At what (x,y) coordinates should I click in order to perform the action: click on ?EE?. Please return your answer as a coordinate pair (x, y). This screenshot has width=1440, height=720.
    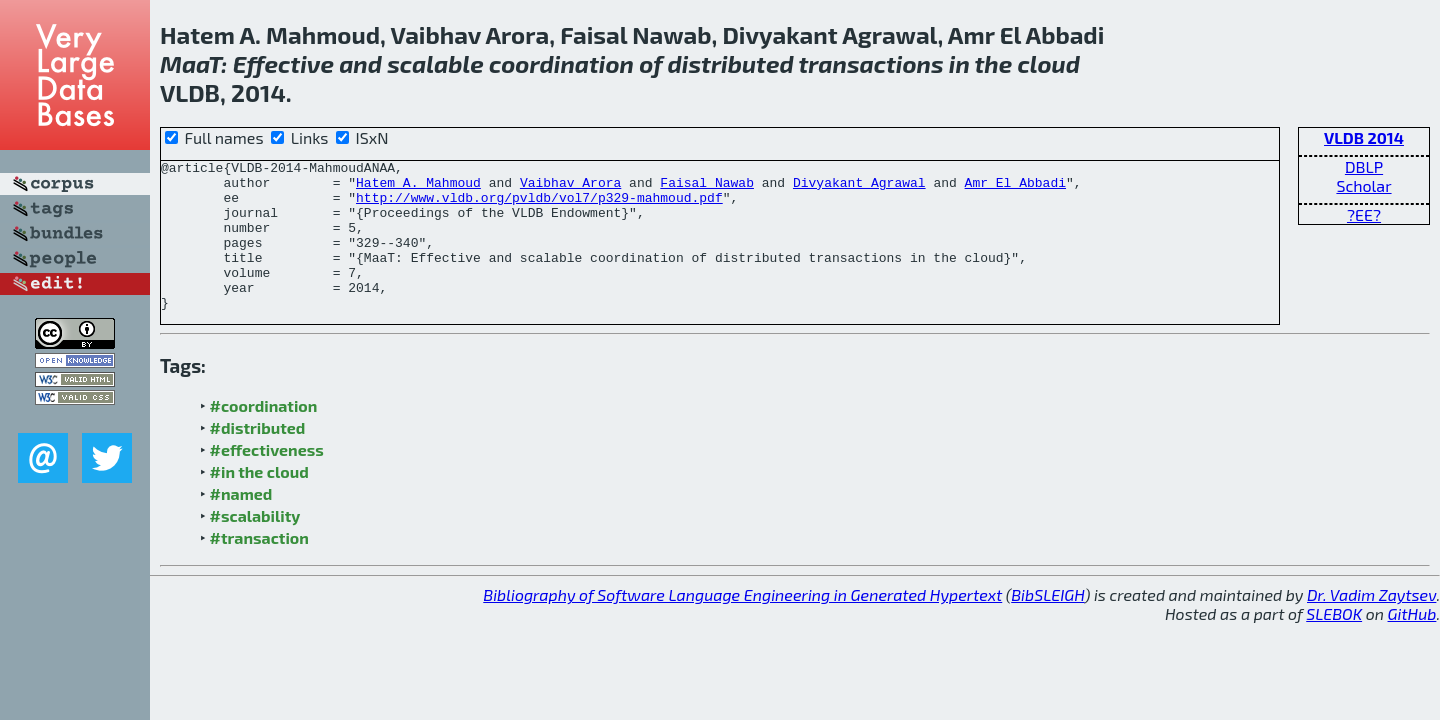
    Looking at the image, I should click on (1364, 214).